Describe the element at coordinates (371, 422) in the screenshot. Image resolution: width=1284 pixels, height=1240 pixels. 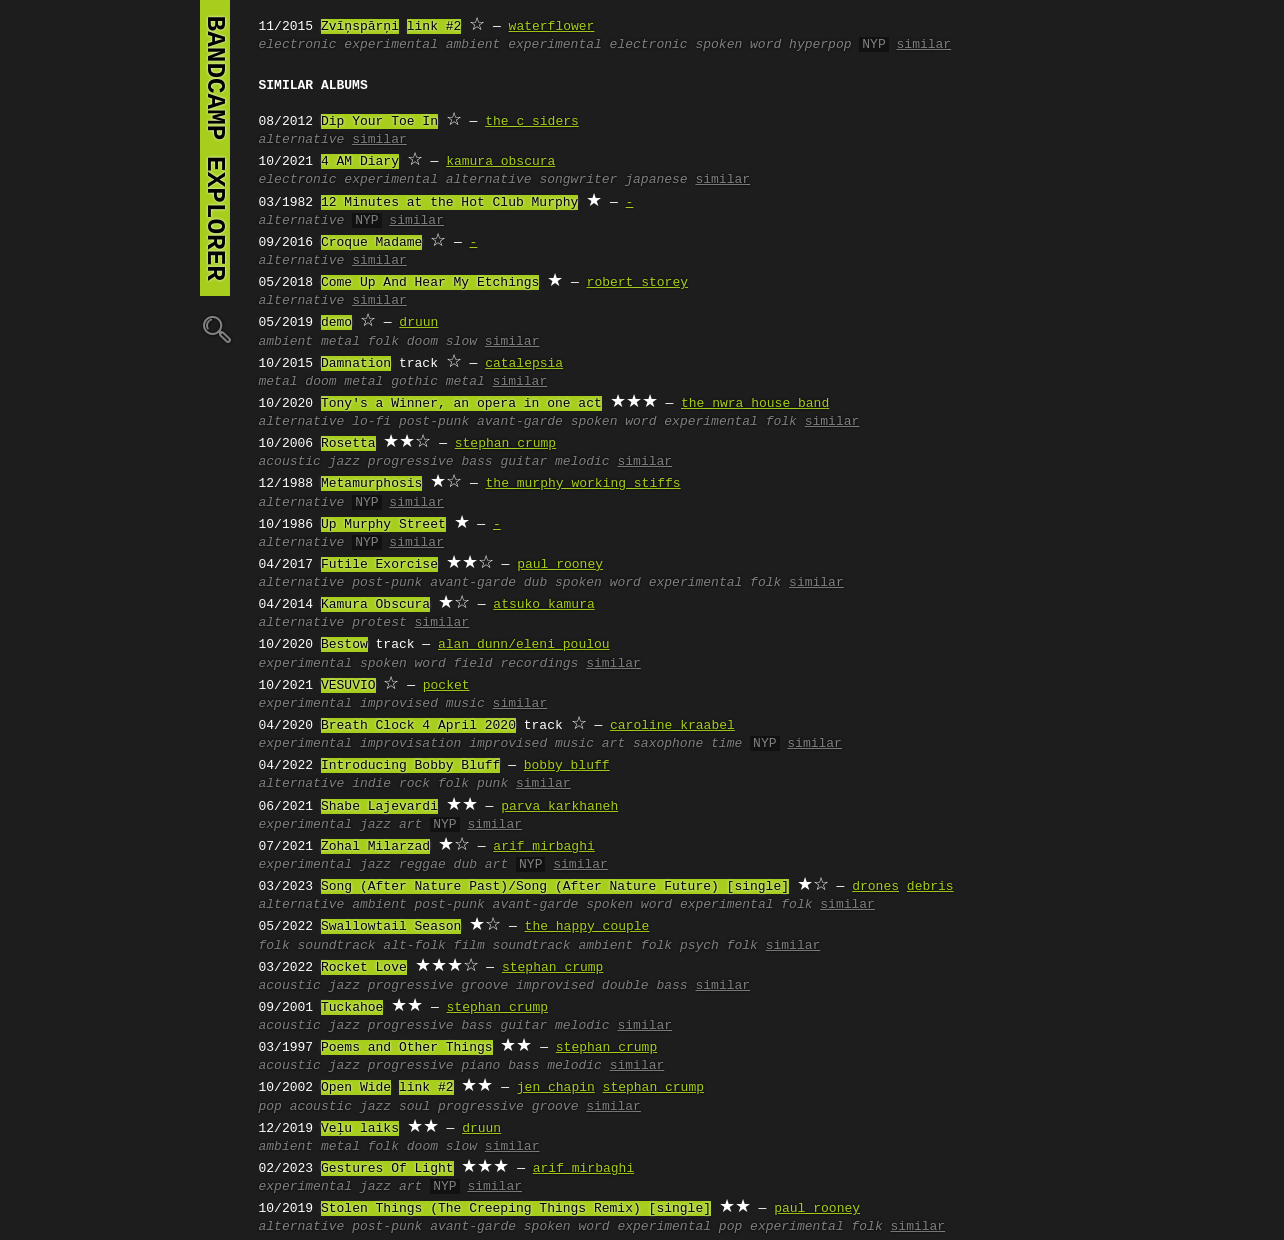
I see `lo-fi` at that location.